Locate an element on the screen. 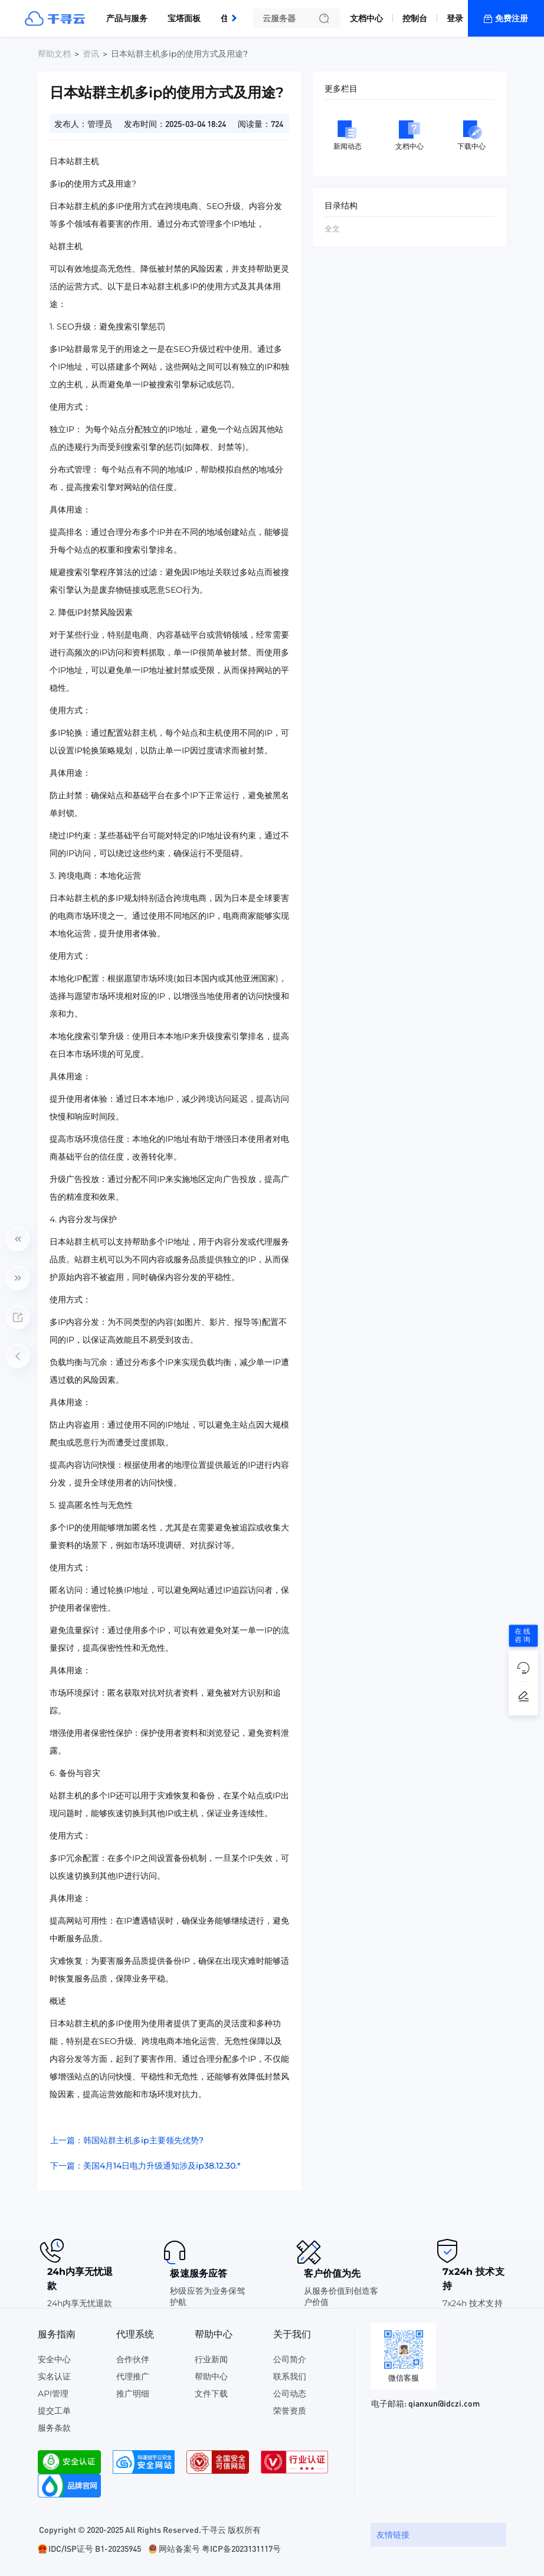 Image resolution: width=544 pixels, height=2576 pixels. 荣誉资质 is located at coordinates (289, 2410).